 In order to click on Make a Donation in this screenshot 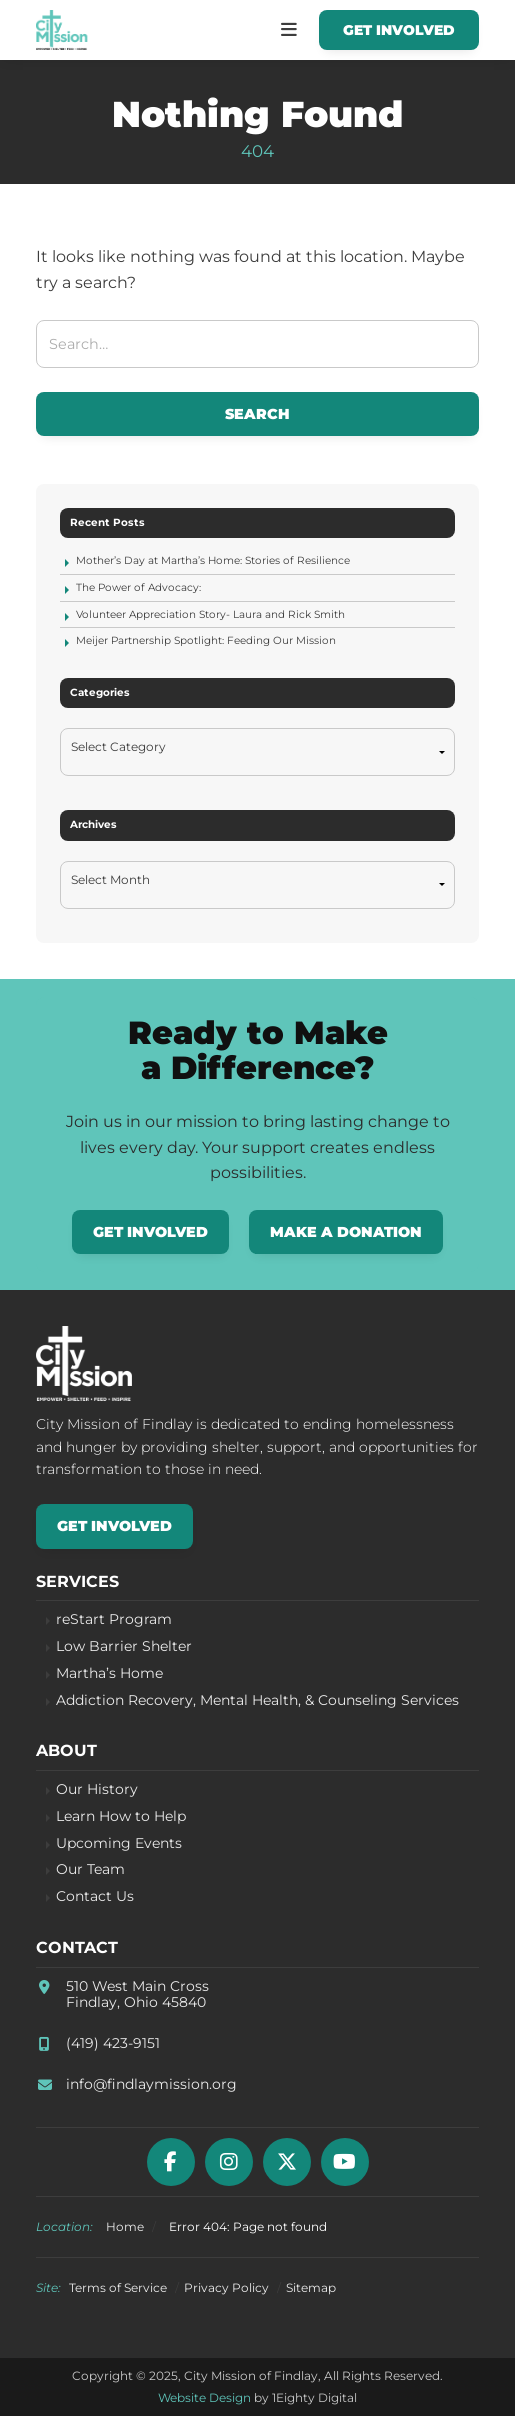, I will do `click(346, 1232)`.